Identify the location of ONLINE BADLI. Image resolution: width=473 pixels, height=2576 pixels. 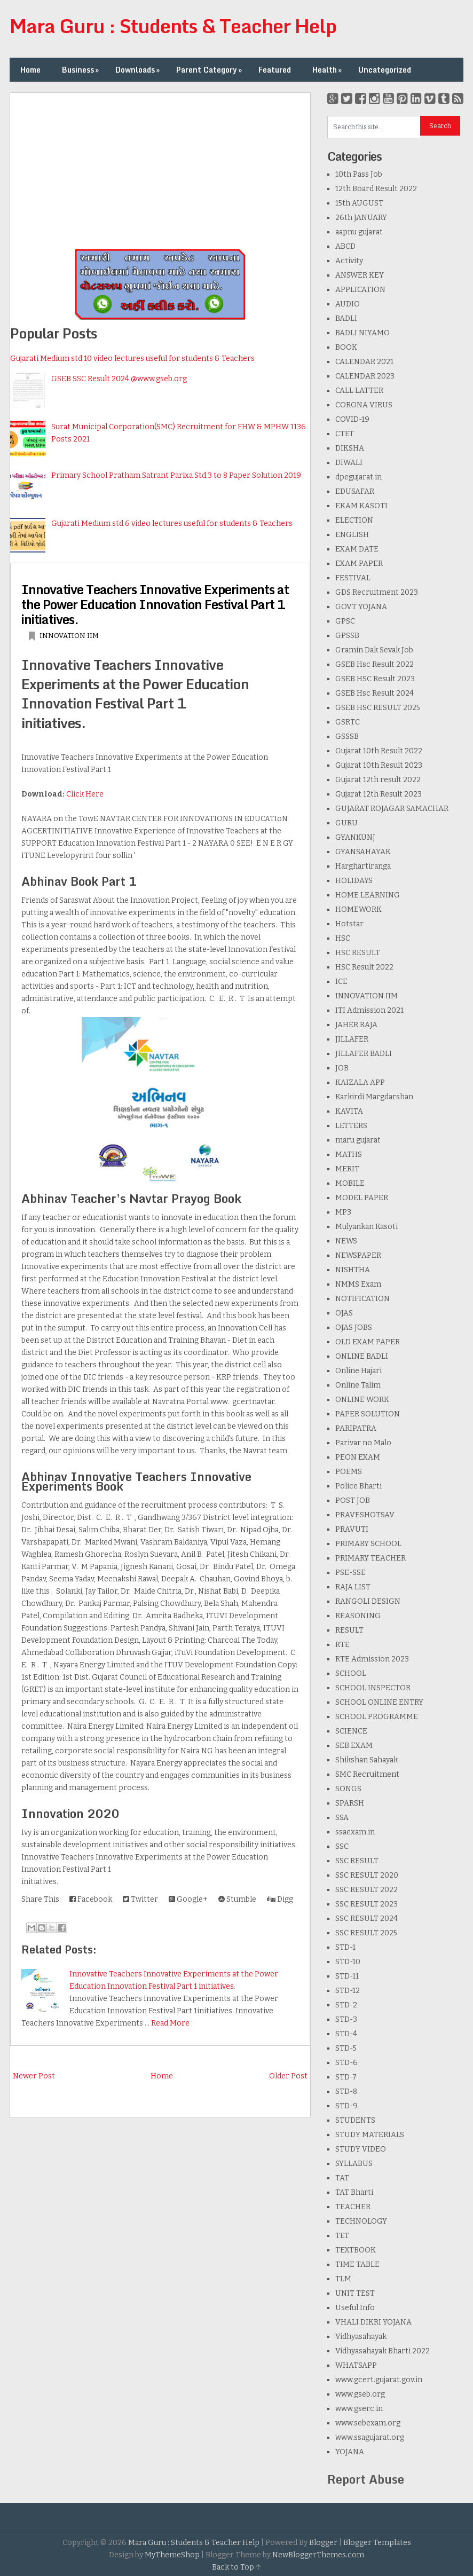
(361, 1356).